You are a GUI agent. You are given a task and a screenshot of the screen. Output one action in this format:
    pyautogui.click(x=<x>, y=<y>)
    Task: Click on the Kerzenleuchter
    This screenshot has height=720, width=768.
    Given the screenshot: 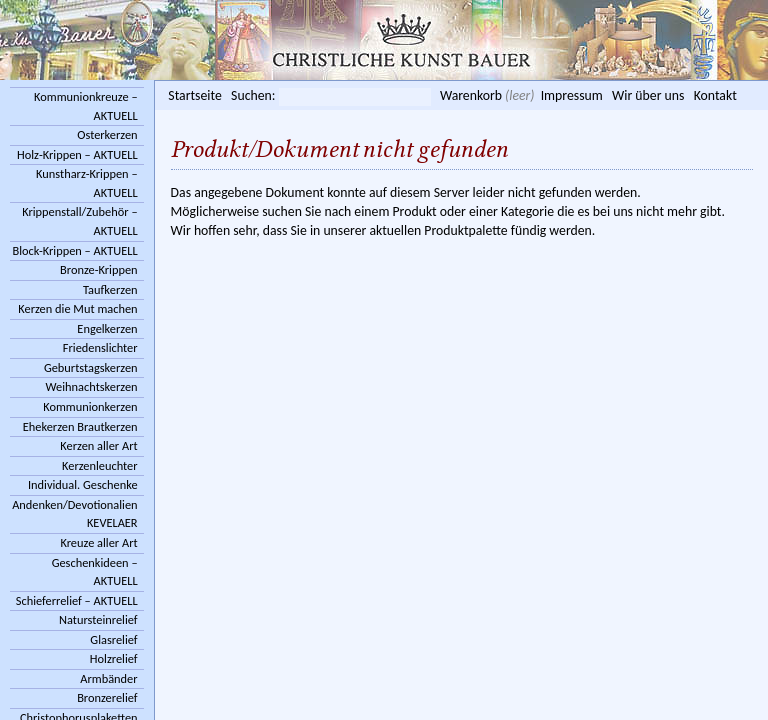 What is the action you would take?
    pyautogui.click(x=100, y=465)
    